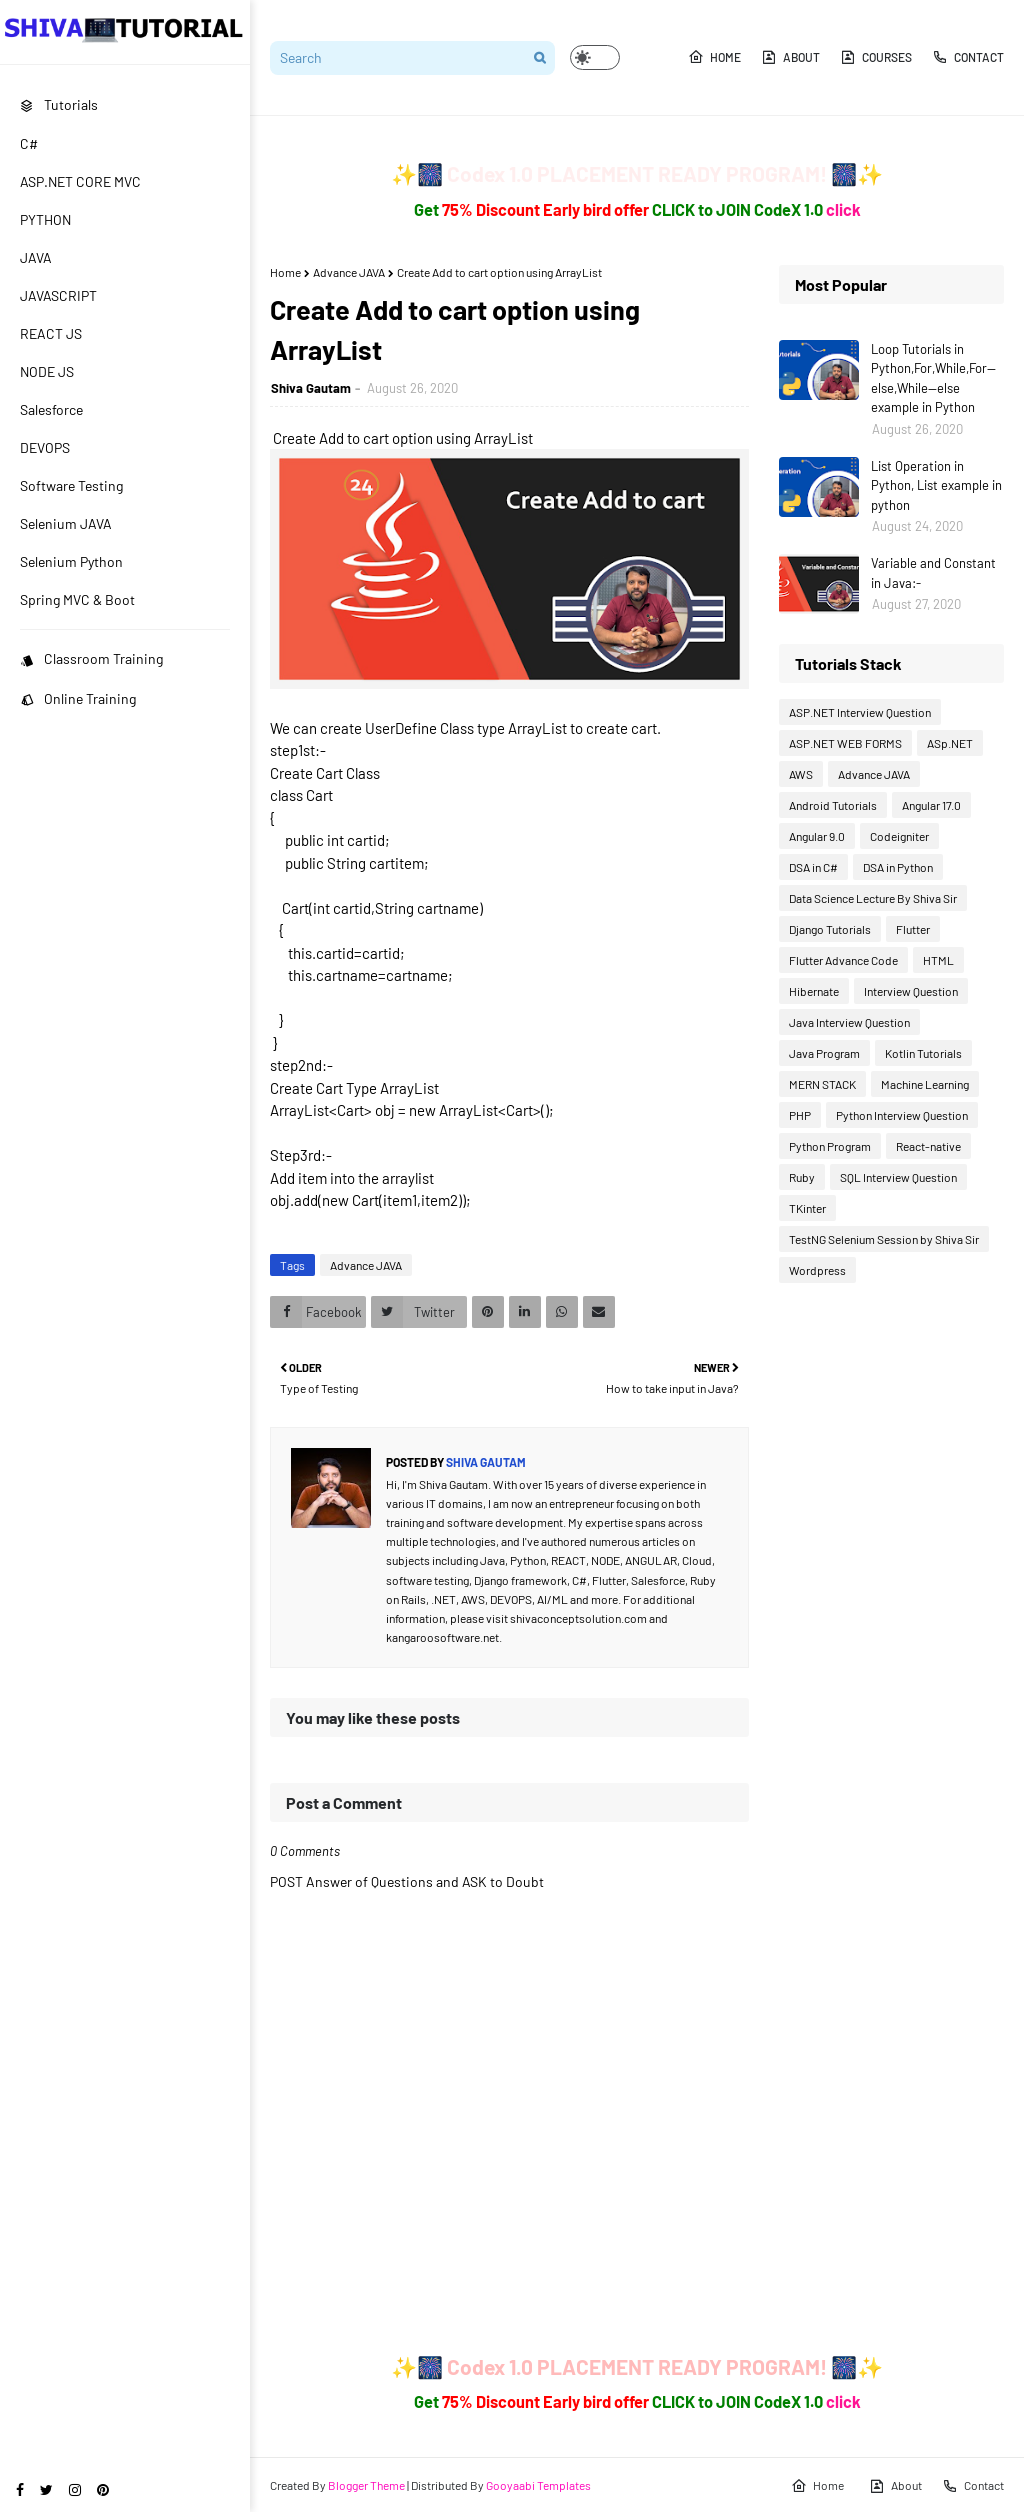  I want to click on Variable and Constant in Java:-, so click(933, 573).